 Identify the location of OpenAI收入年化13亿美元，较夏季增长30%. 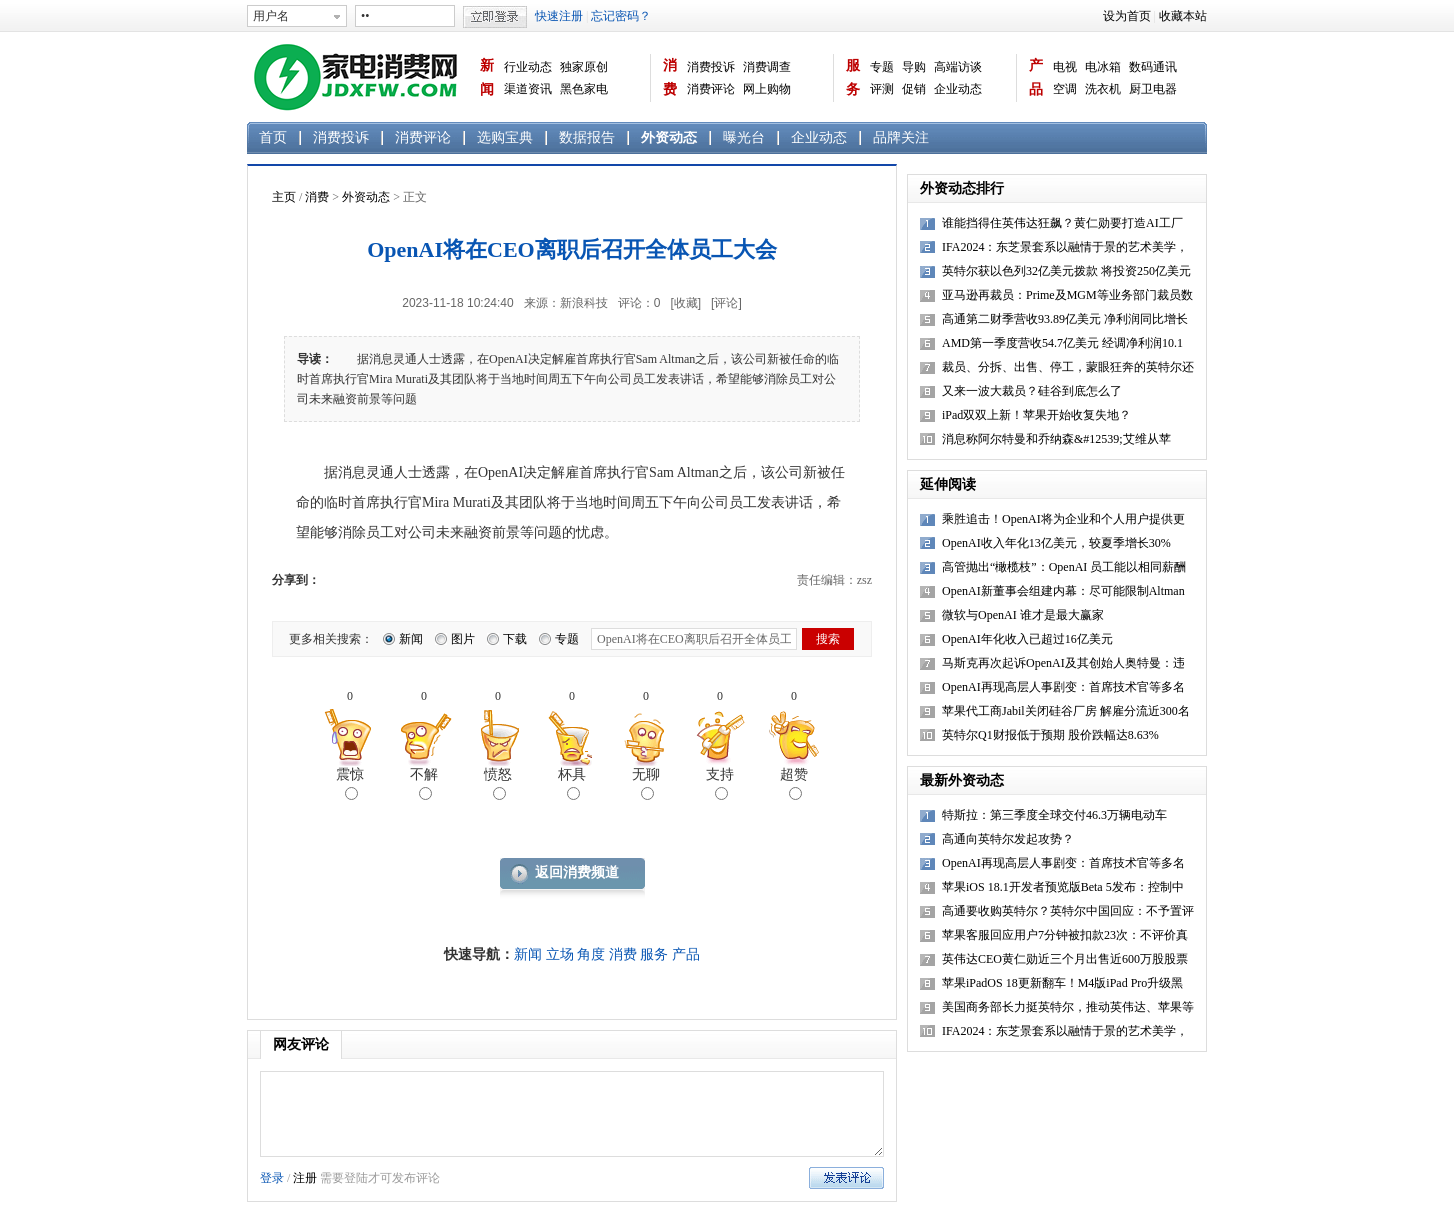
(1056, 543).